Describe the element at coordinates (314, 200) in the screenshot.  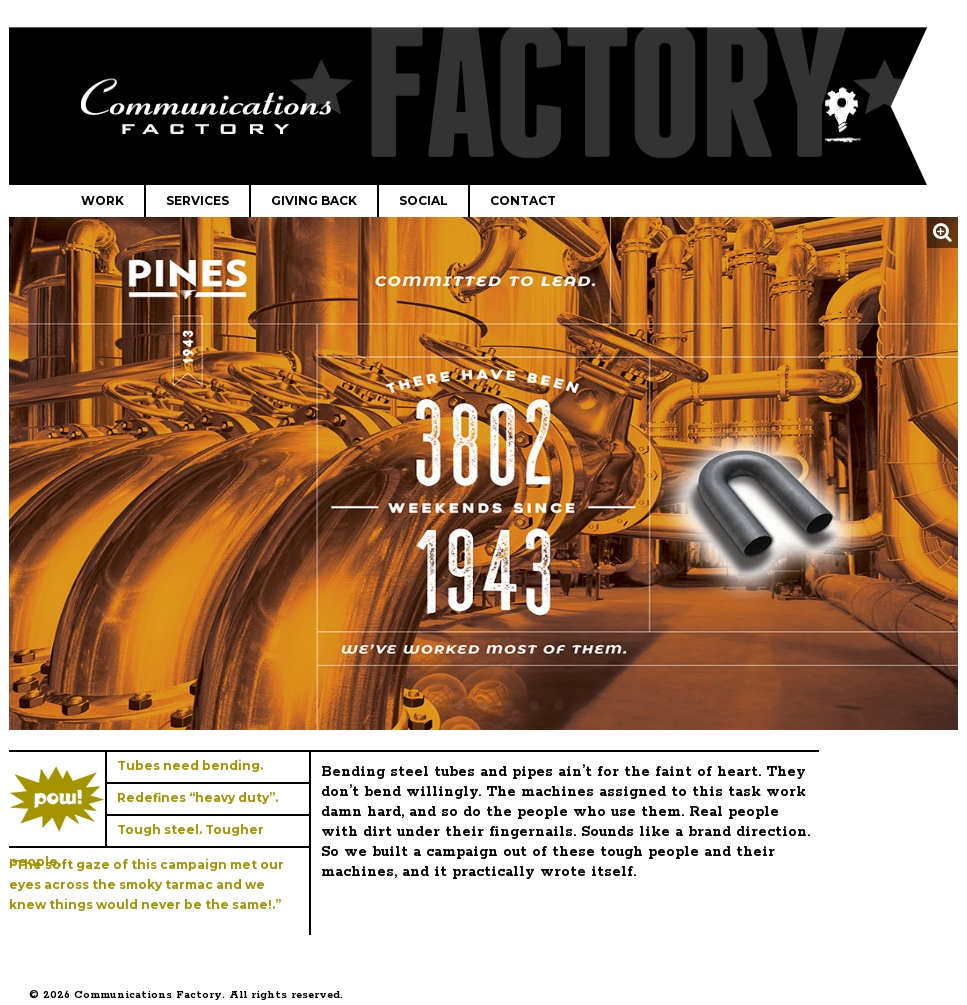
I see `Giving Back` at that location.